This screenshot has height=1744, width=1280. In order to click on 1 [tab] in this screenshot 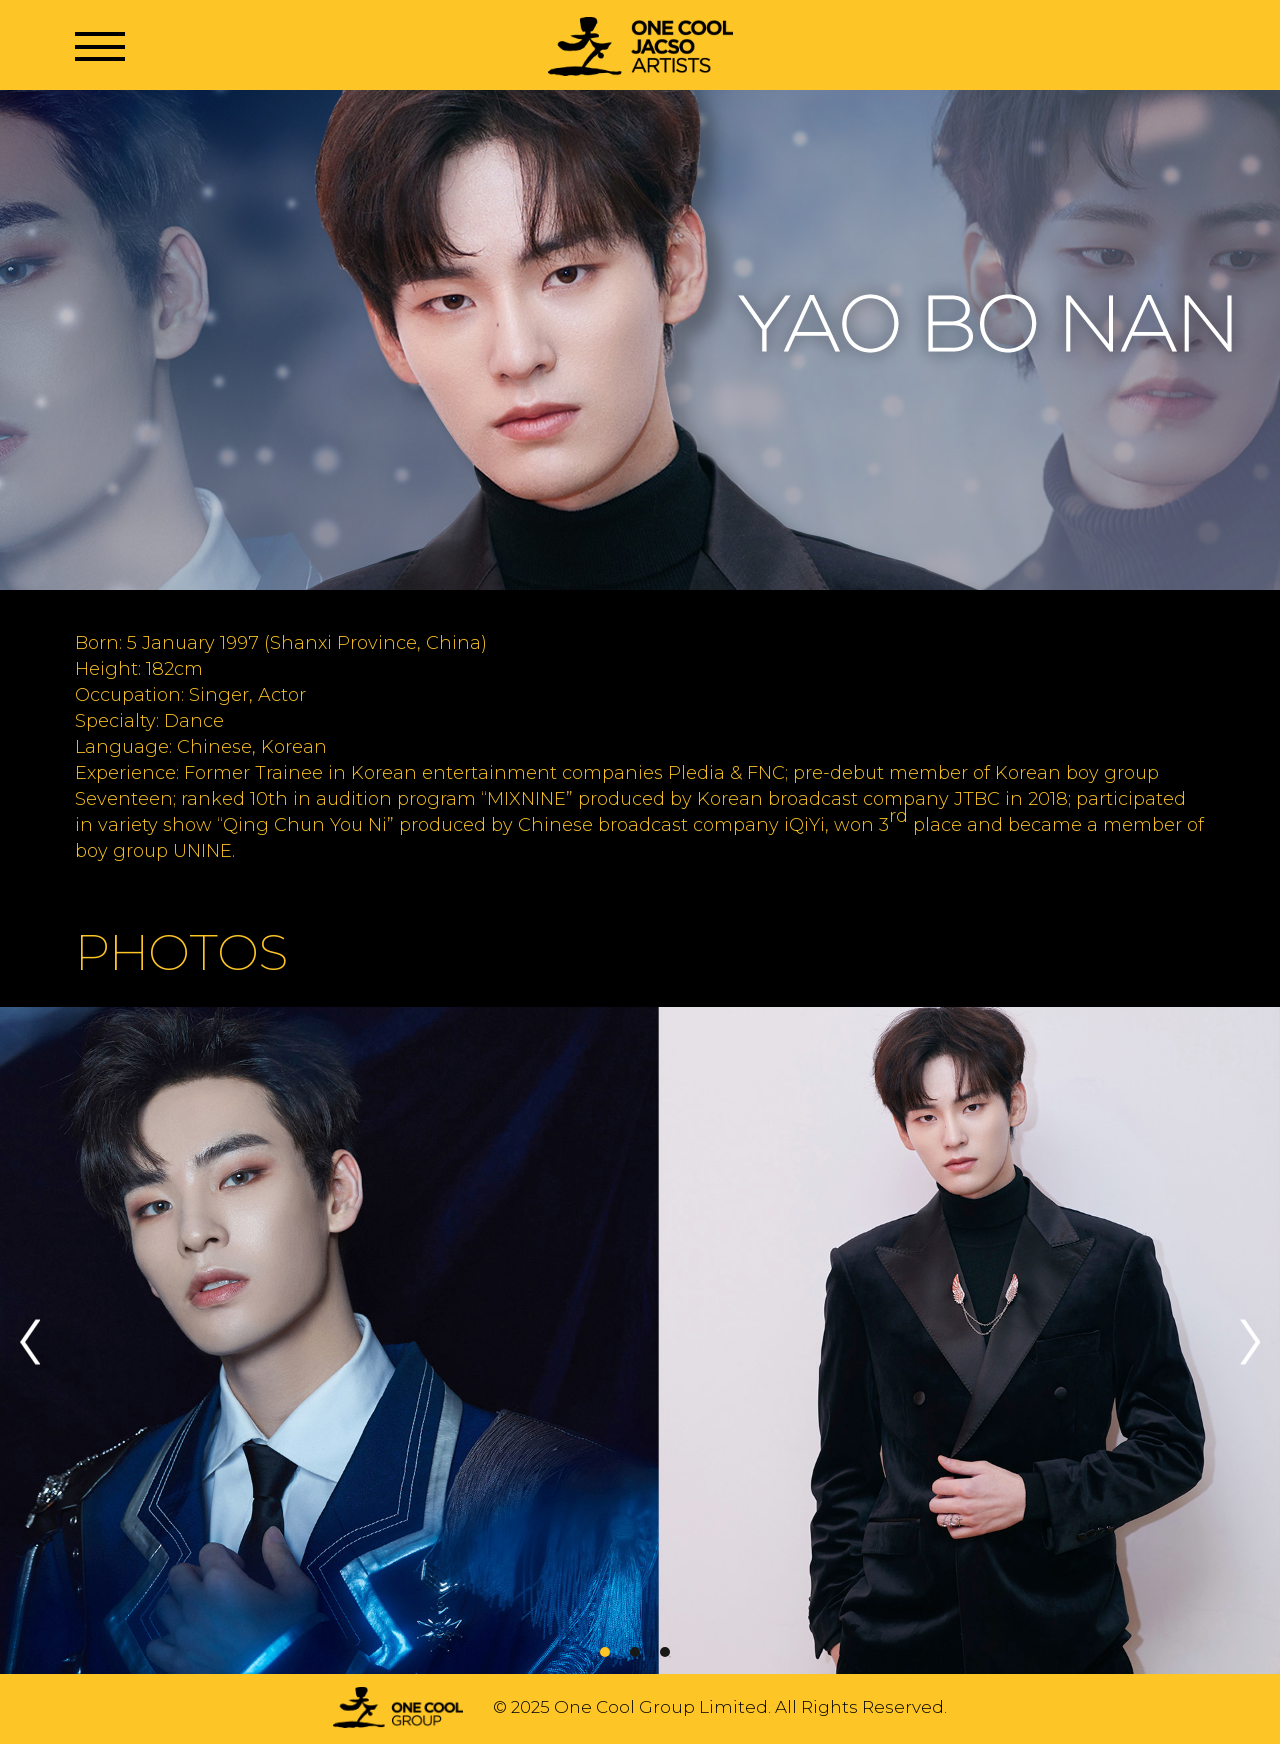, I will do `click(605, 1652)`.